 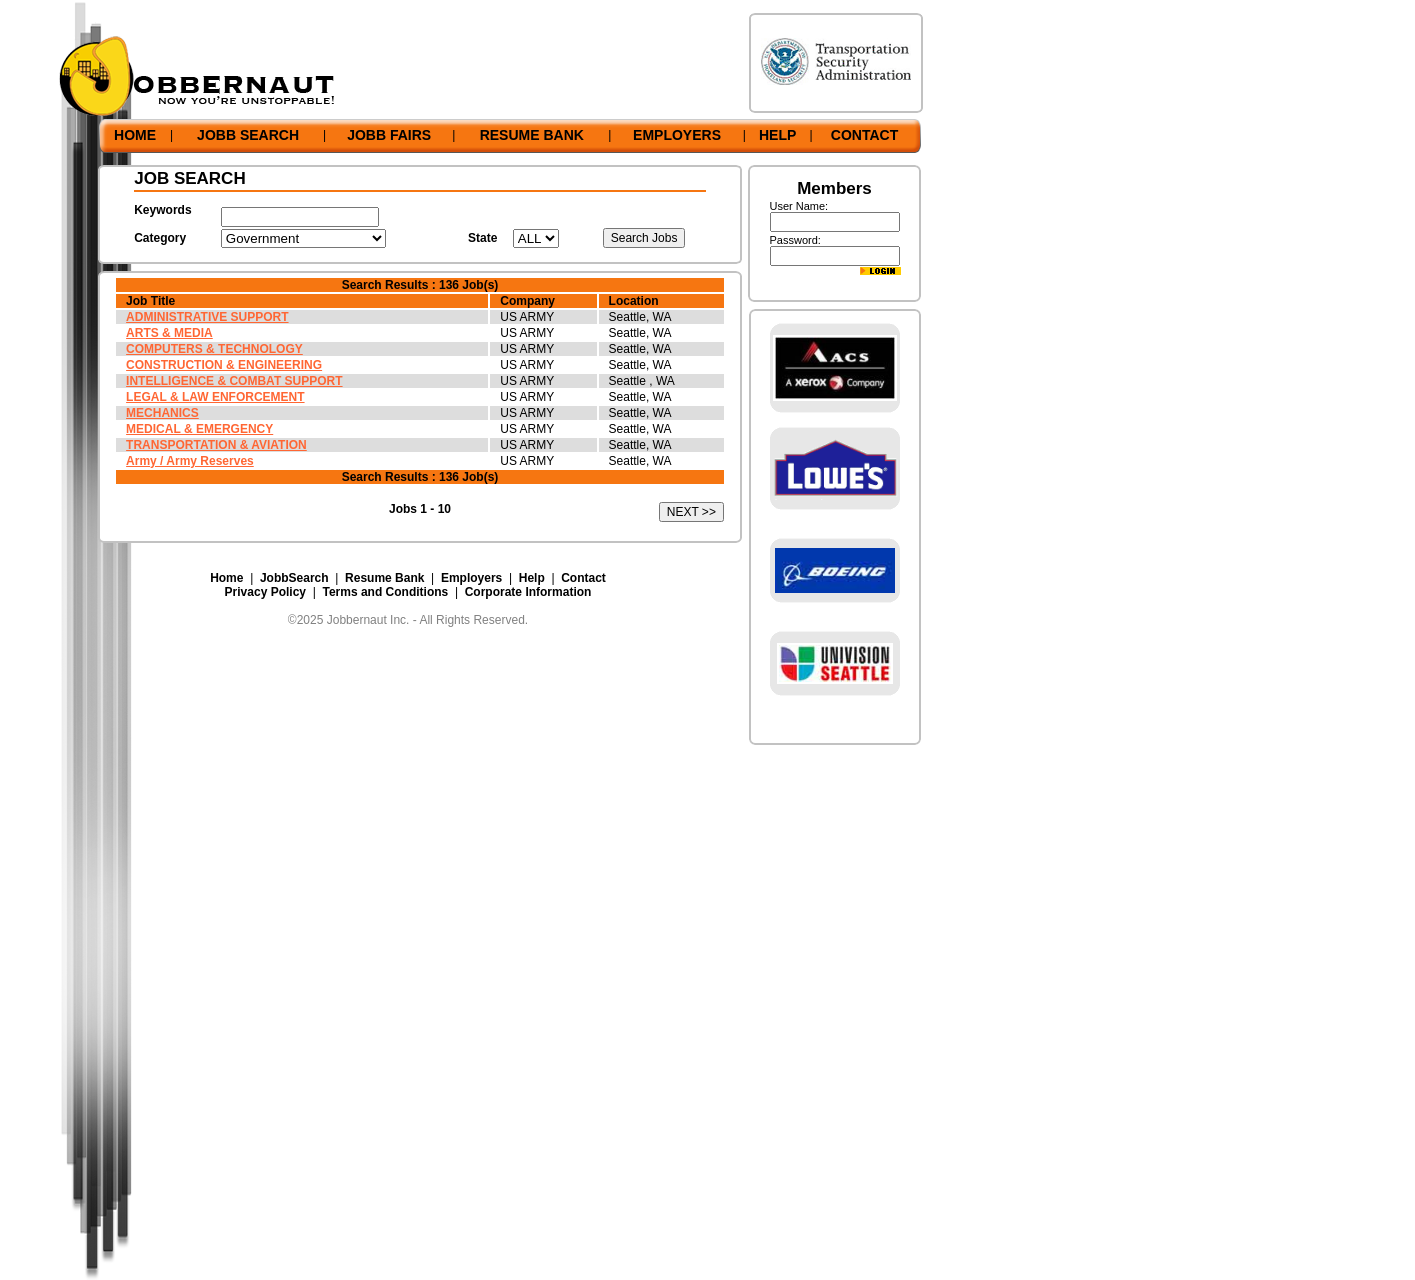 I want to click on JobbSearch, so click(x=294, y=578).